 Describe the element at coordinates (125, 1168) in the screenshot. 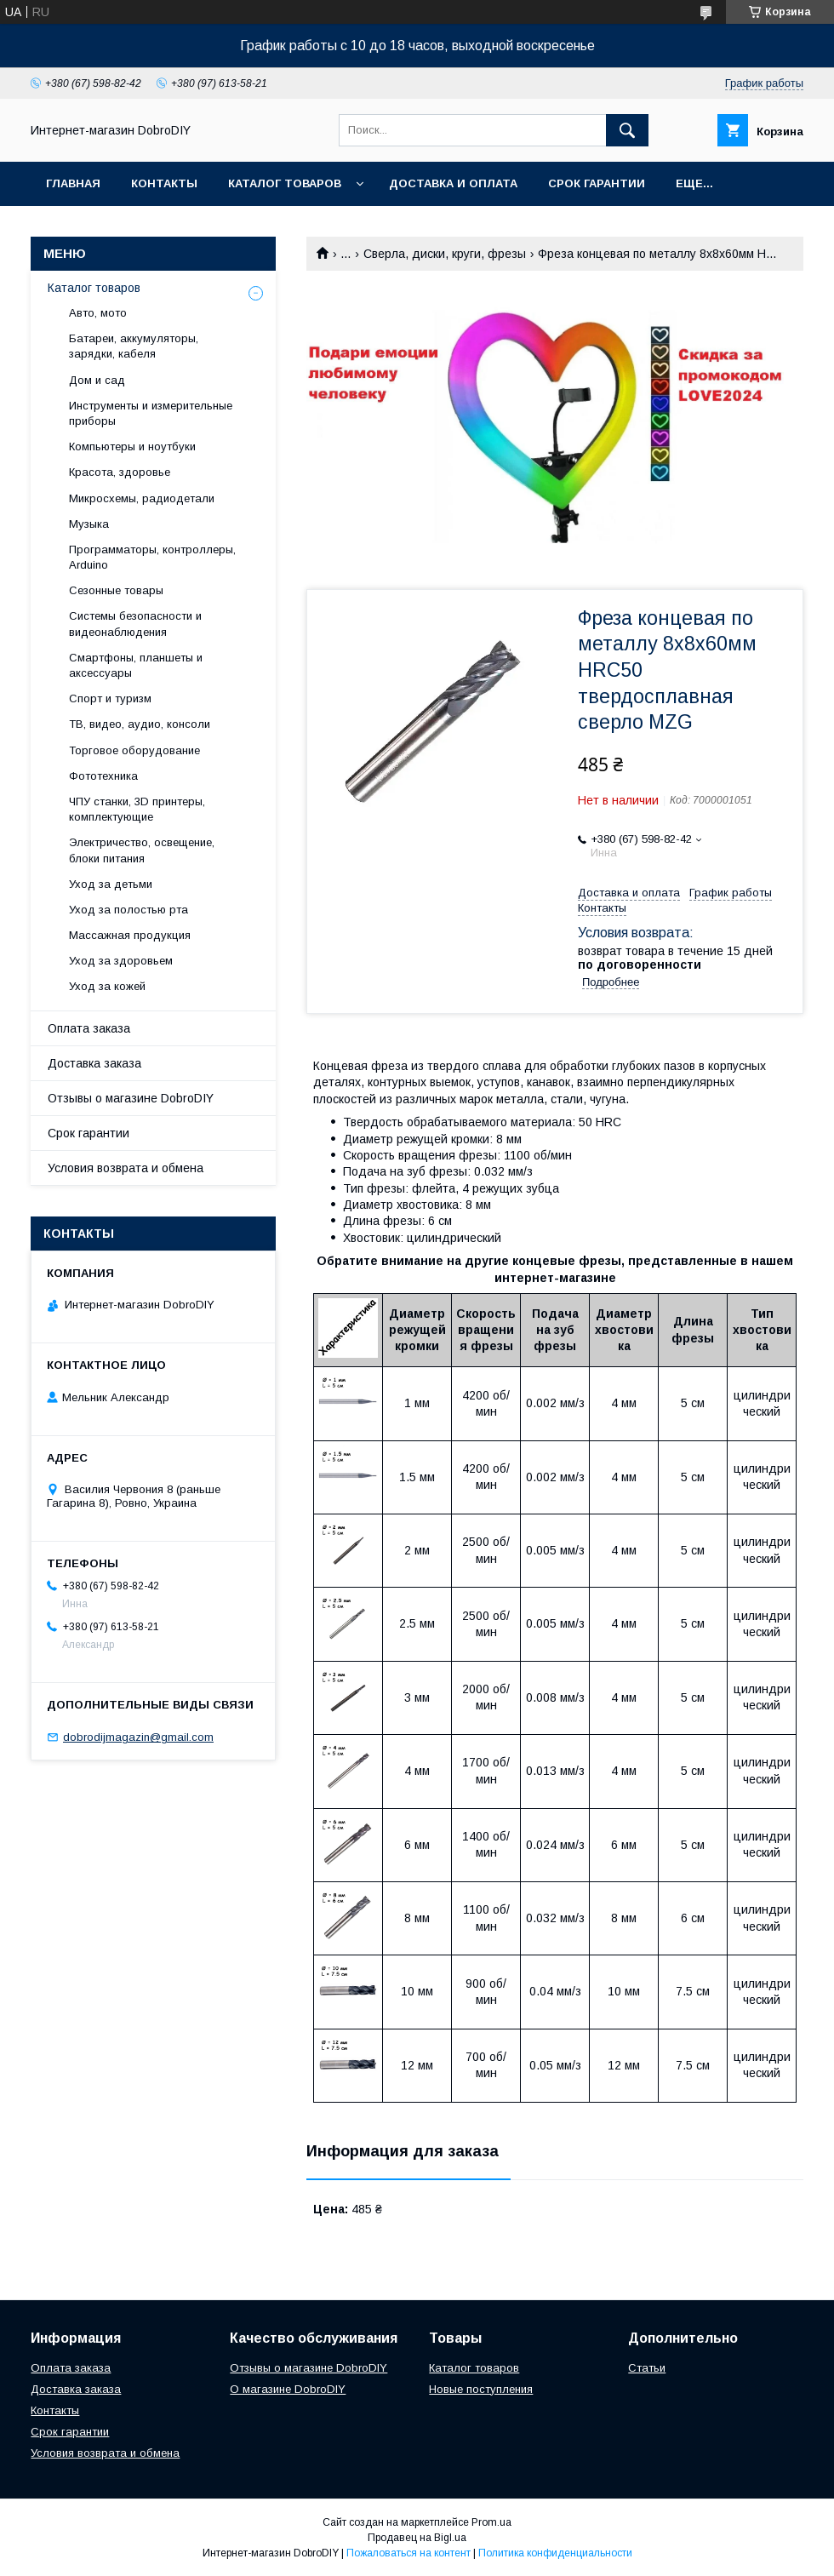

I see `Условия возврата и обмена` at that location.